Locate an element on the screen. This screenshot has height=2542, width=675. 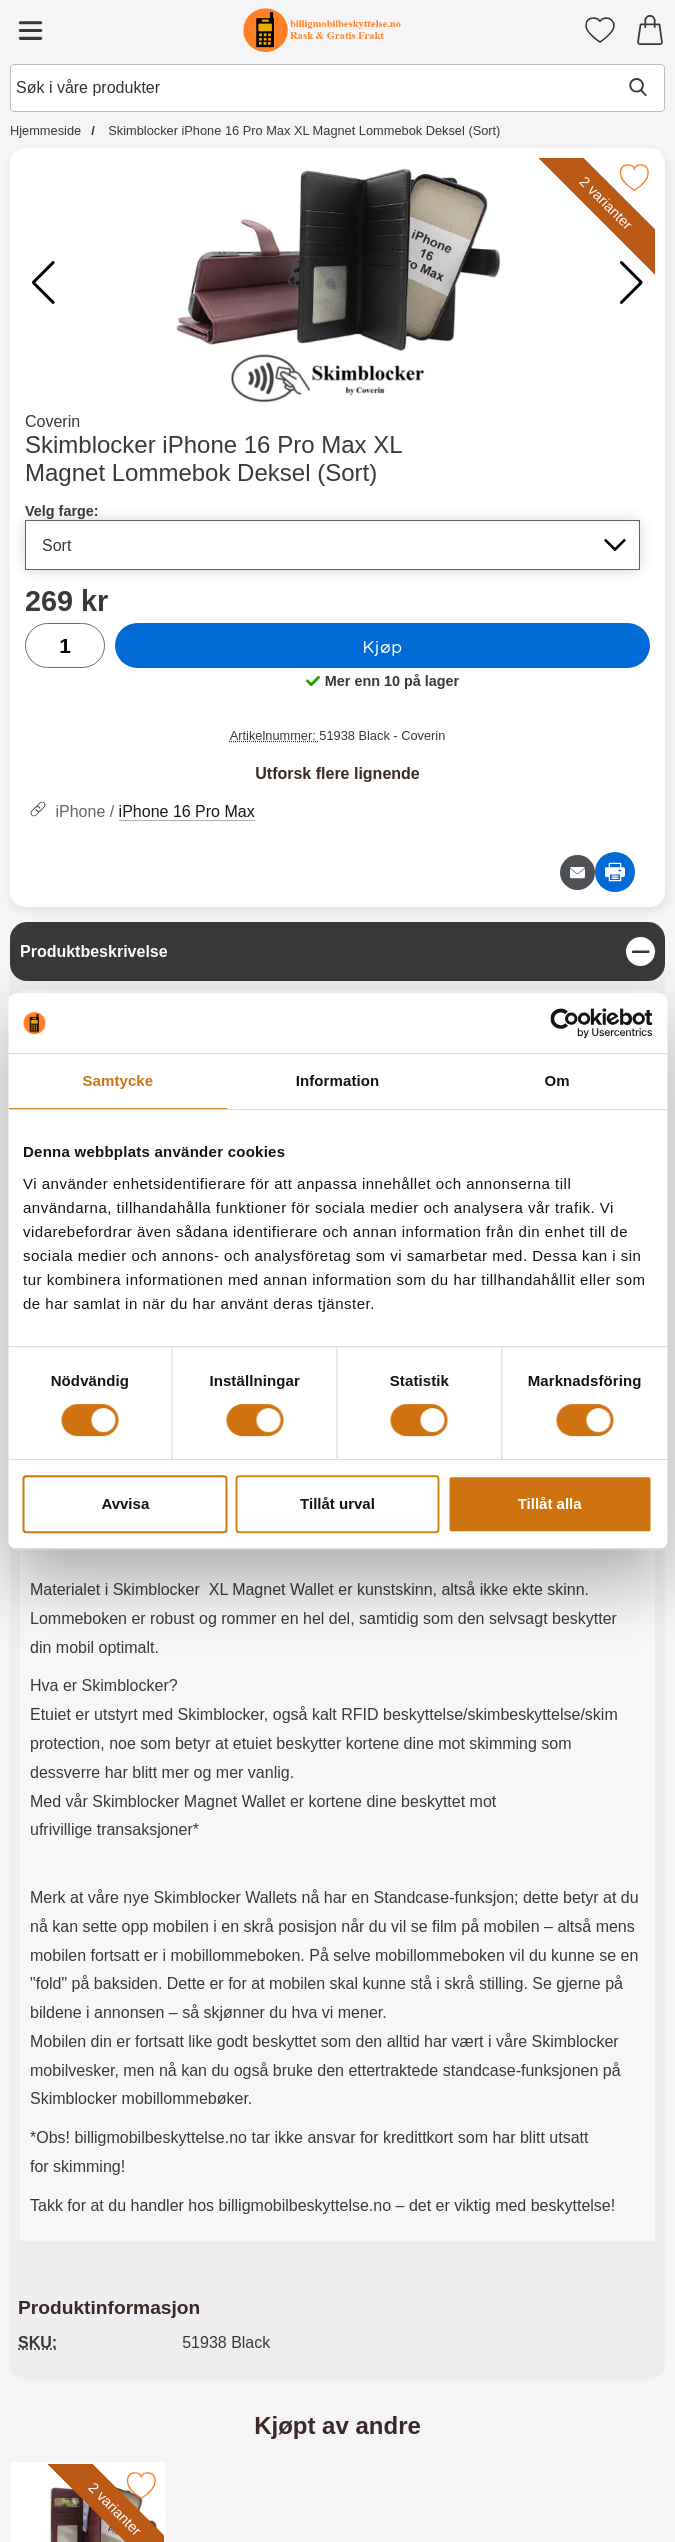
[Cookiebot av Usercentrics - öppnas i ett nytt fönster] is located at coordinates (564, 1023).